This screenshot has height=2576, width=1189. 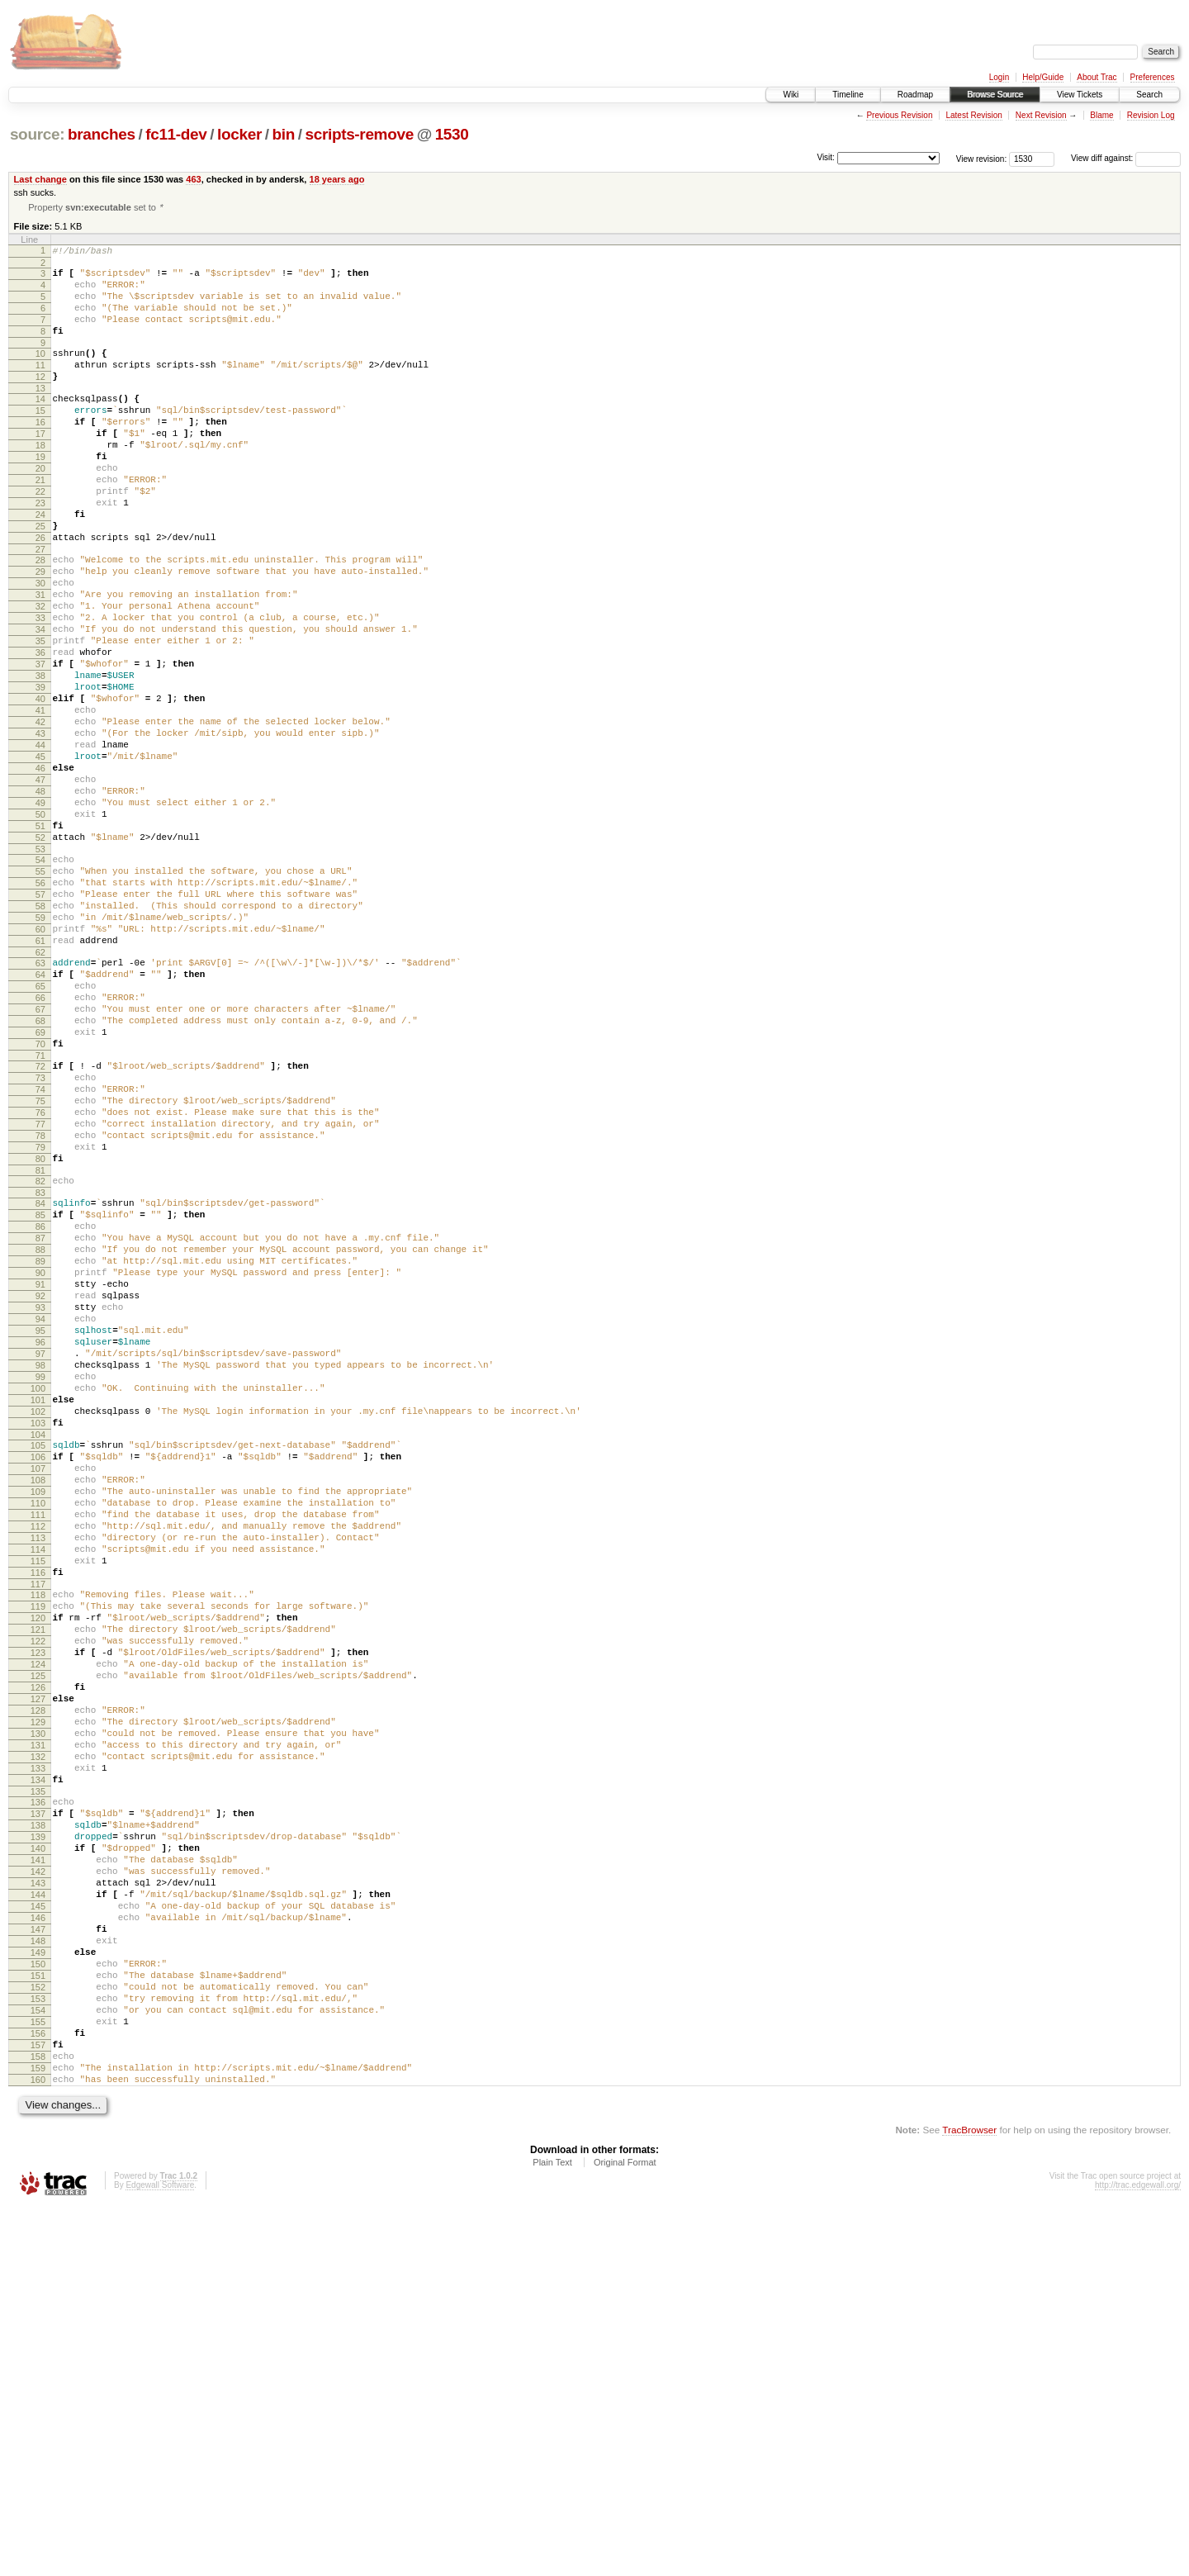 I want to click on 78, so click(x=40, y=1311).